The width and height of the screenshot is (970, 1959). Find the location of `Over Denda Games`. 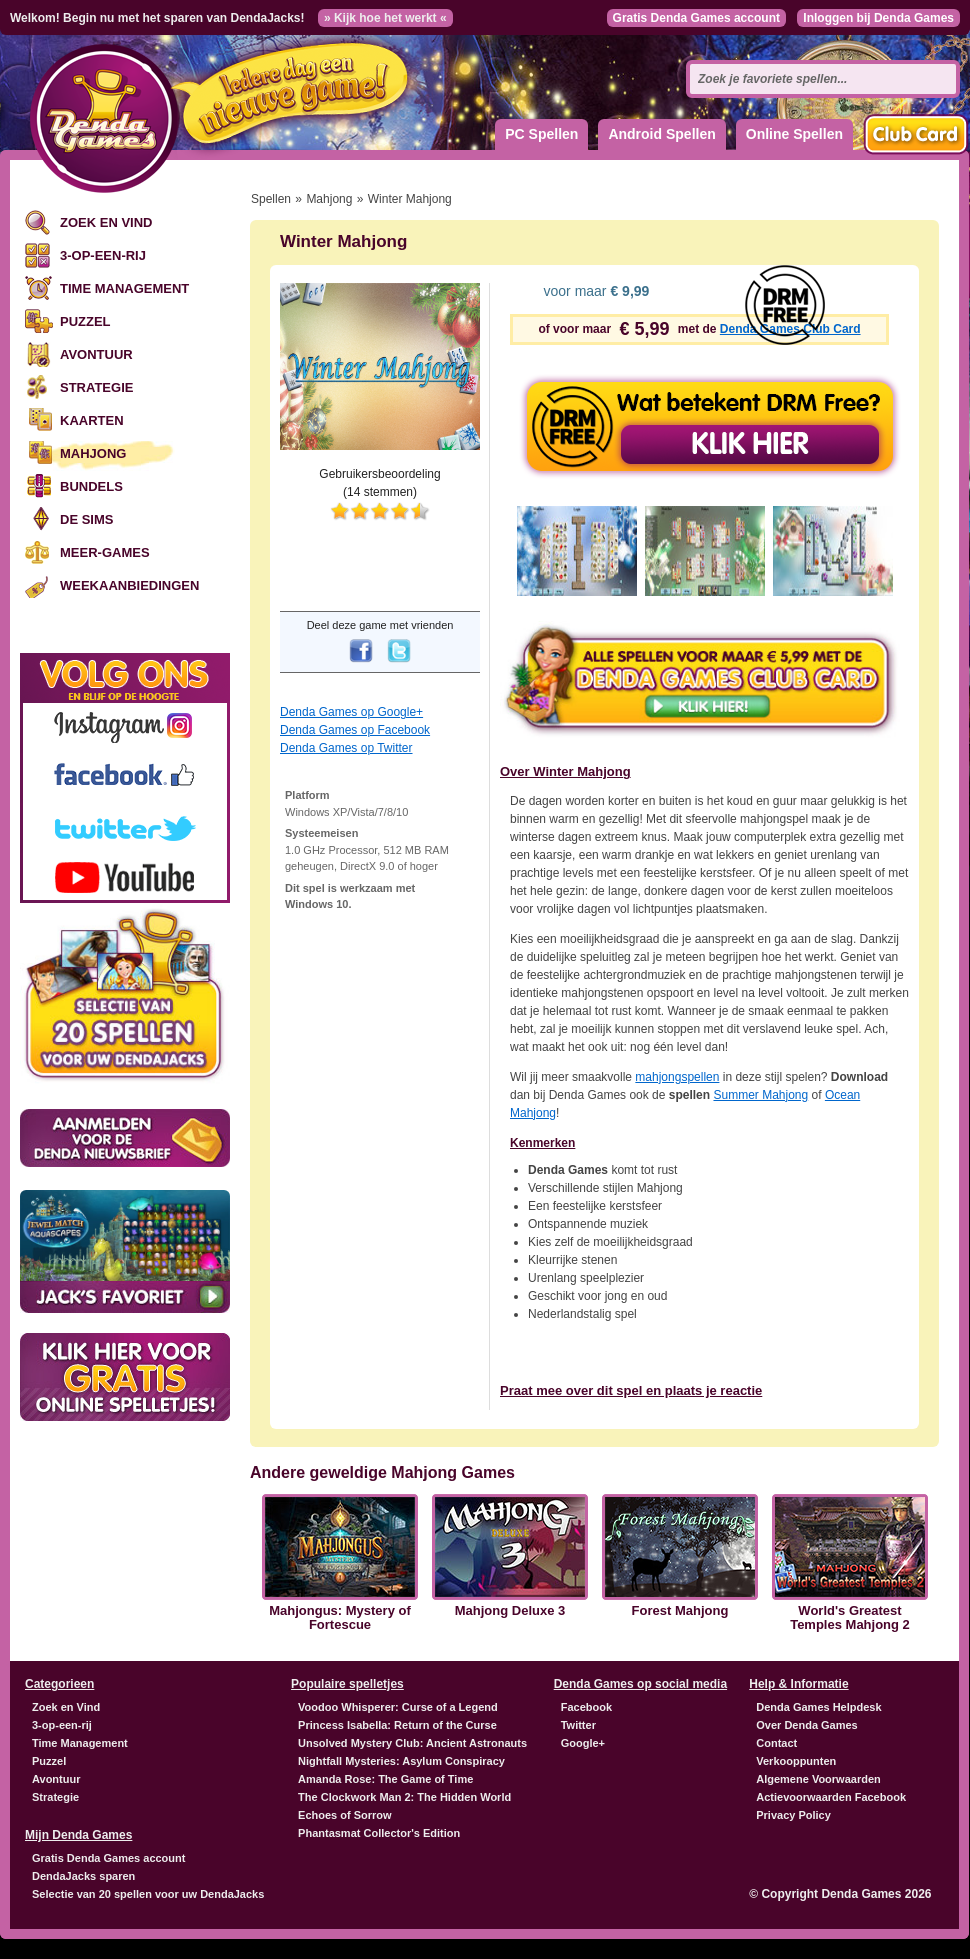

Over Denda Games is located at coordinates (807, 1725).